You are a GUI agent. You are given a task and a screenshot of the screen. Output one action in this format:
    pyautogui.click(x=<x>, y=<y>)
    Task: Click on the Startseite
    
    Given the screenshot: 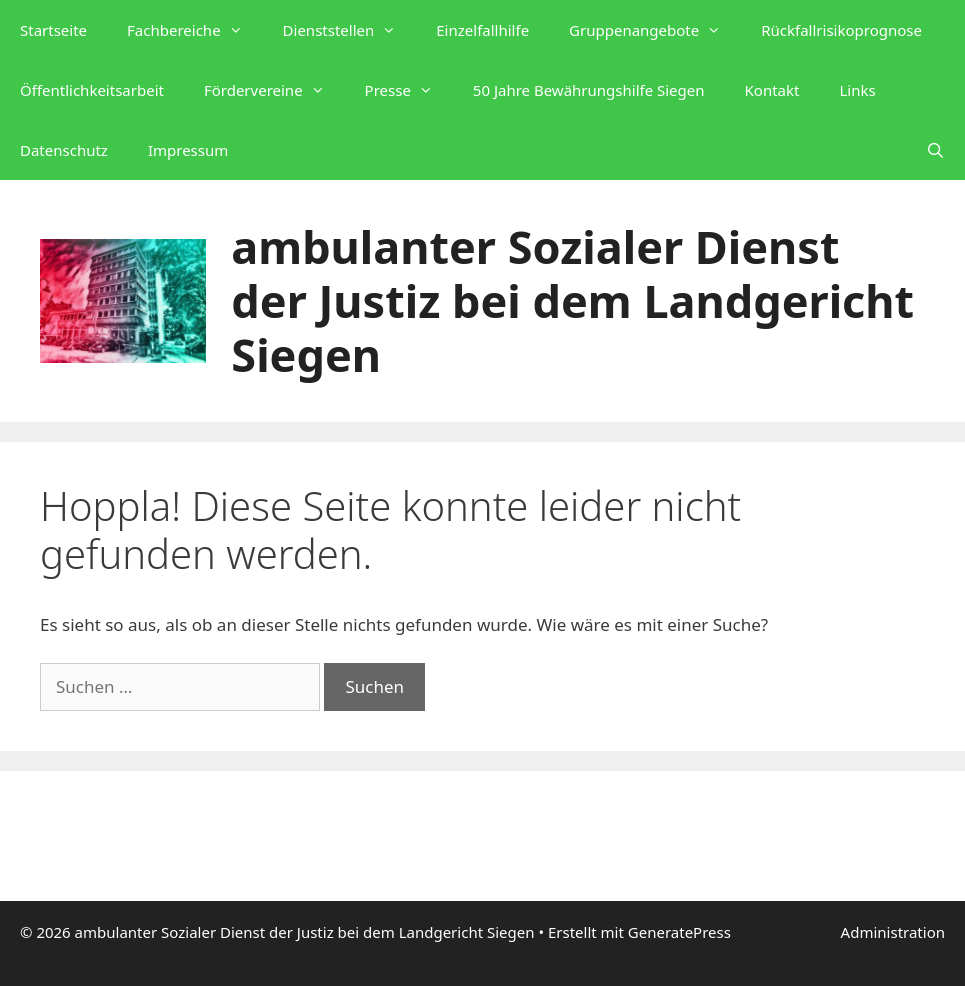 What is the action you would take?
    pyautogui.click(x=53, y=30)
    